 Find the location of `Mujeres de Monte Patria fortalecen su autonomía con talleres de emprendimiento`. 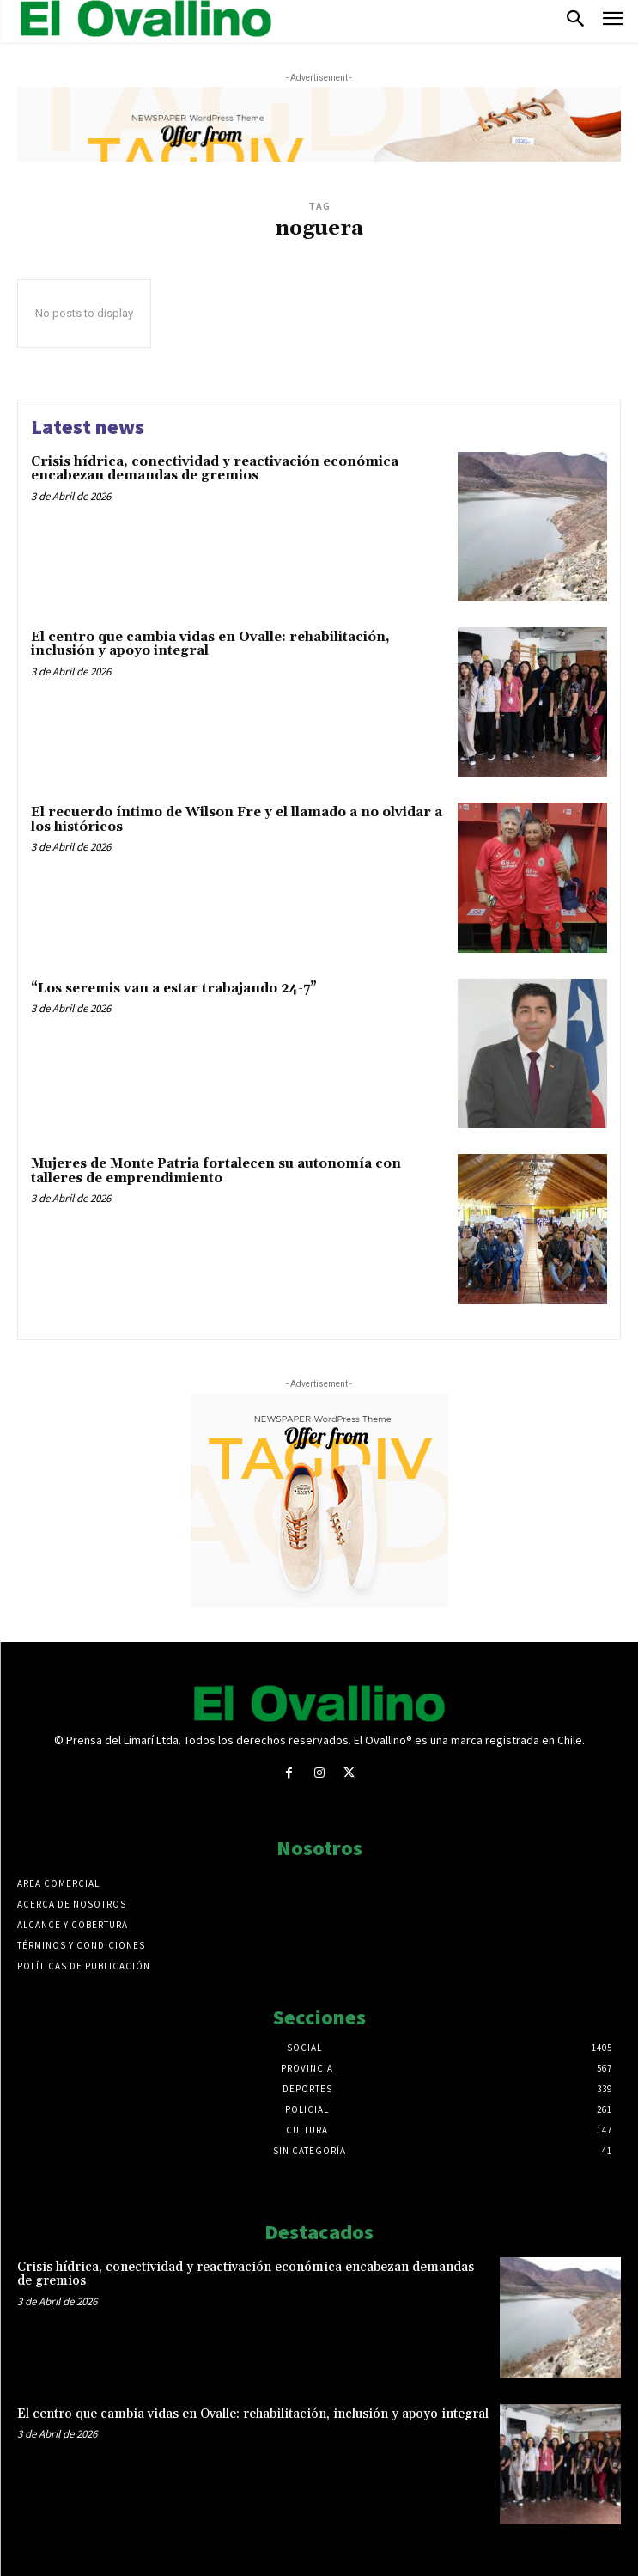

Mujeres de Monte Patria fortalecen su autonomía con talleres de emprendimiento is located at coordinates (216, 1171).